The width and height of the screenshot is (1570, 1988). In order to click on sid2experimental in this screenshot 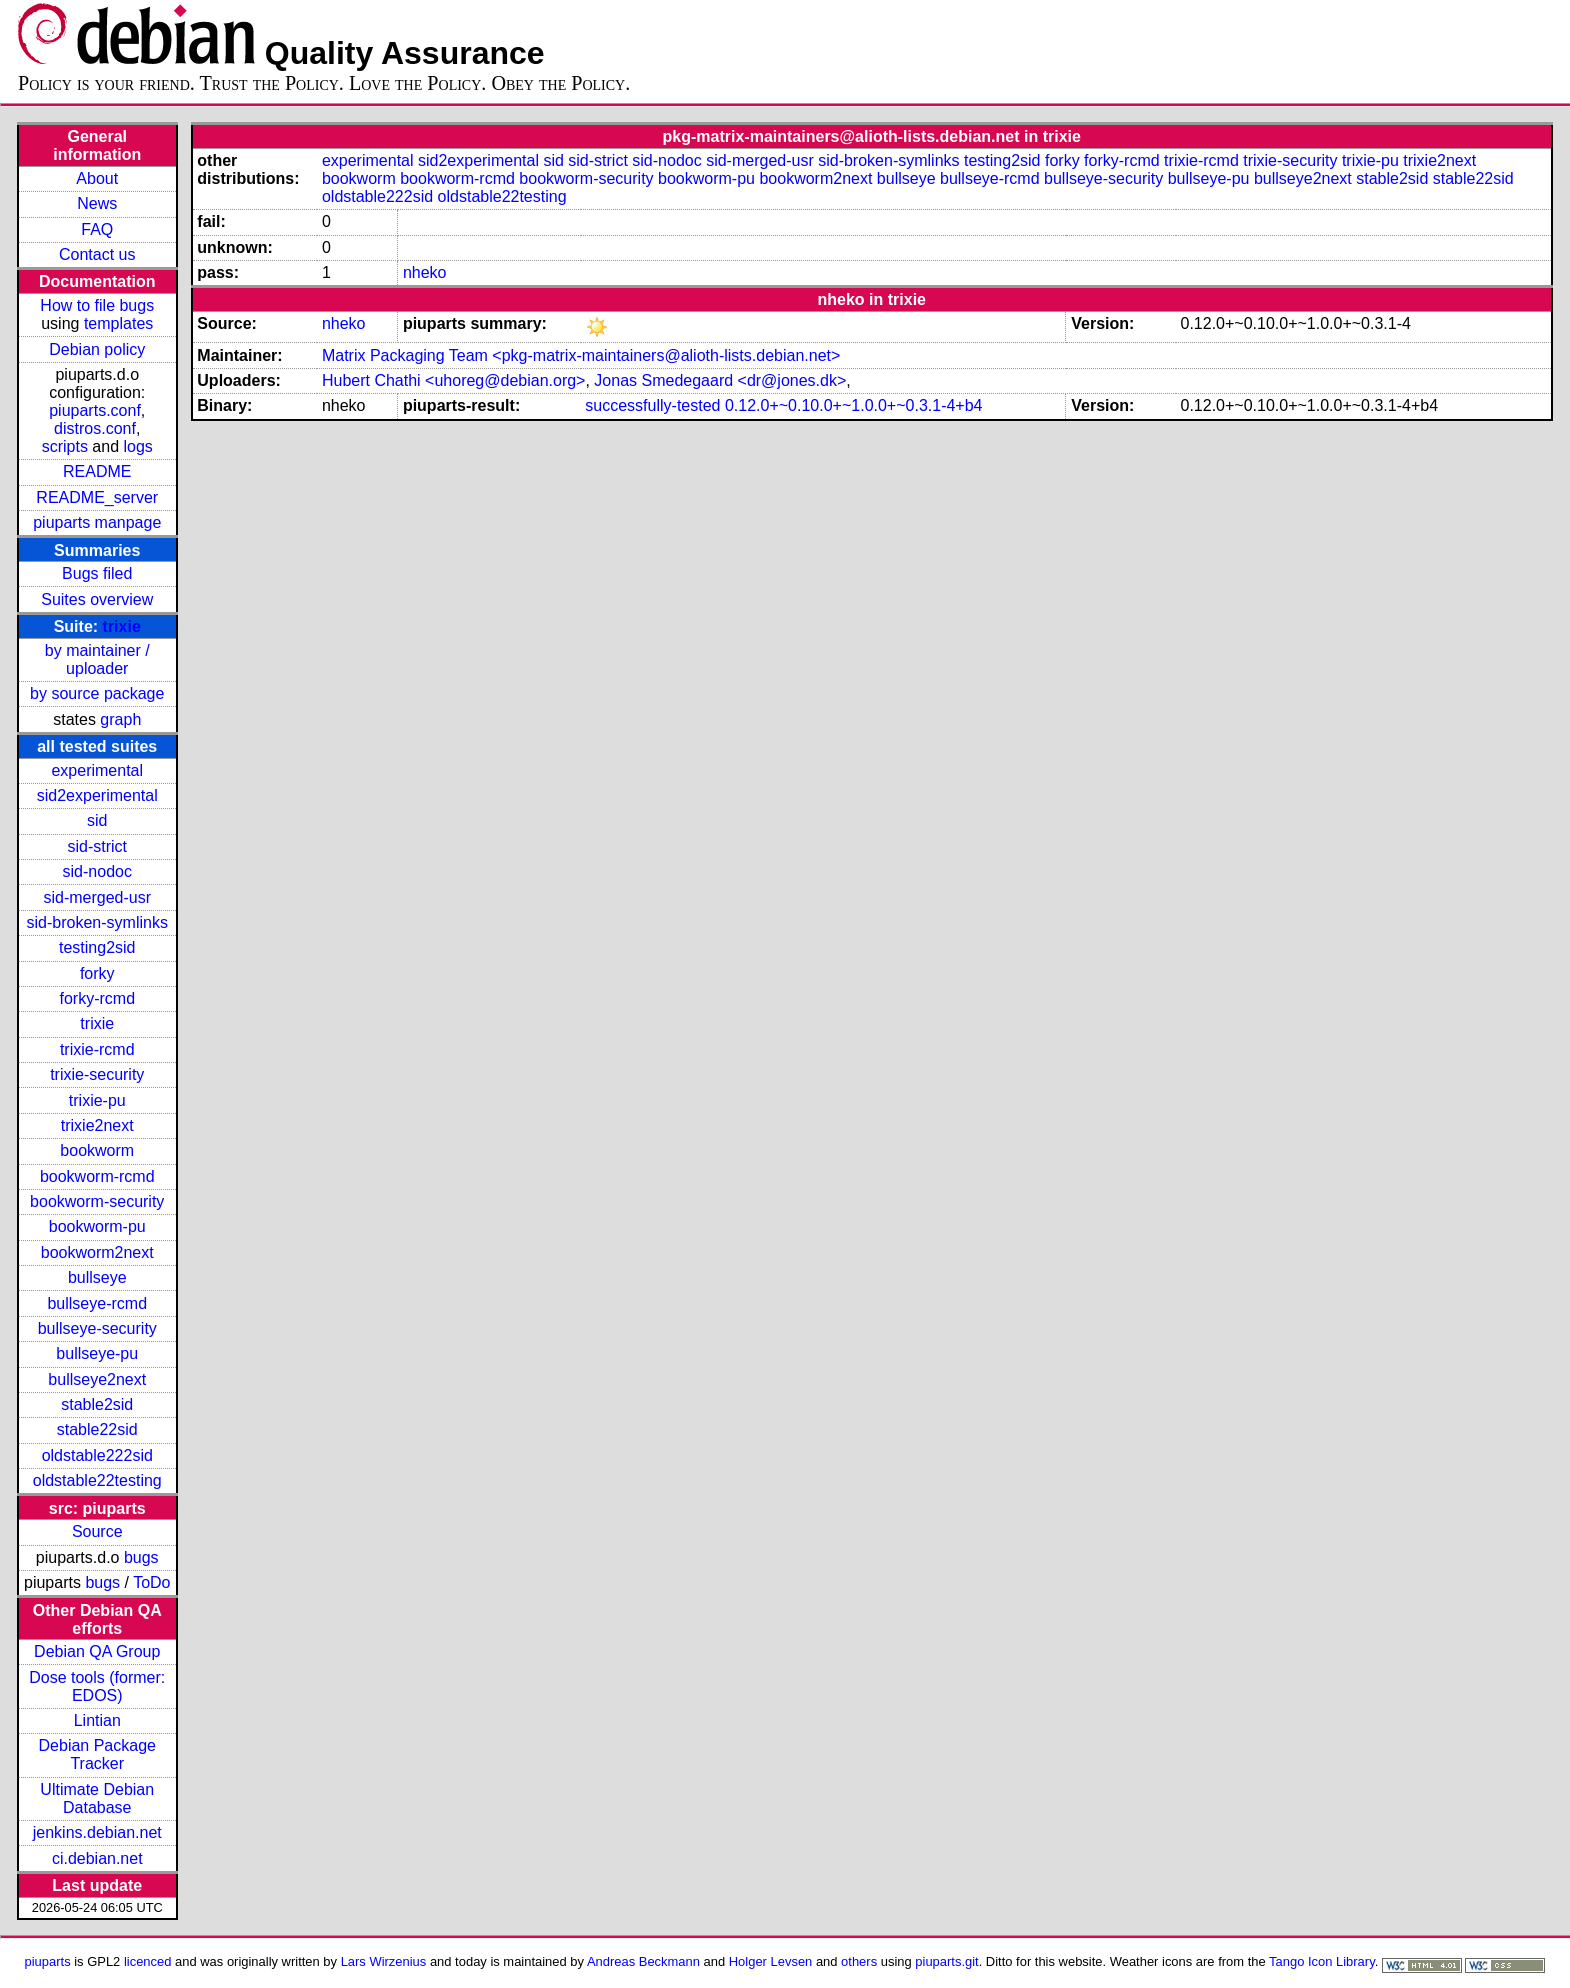, I will do `click(97, 795)`.